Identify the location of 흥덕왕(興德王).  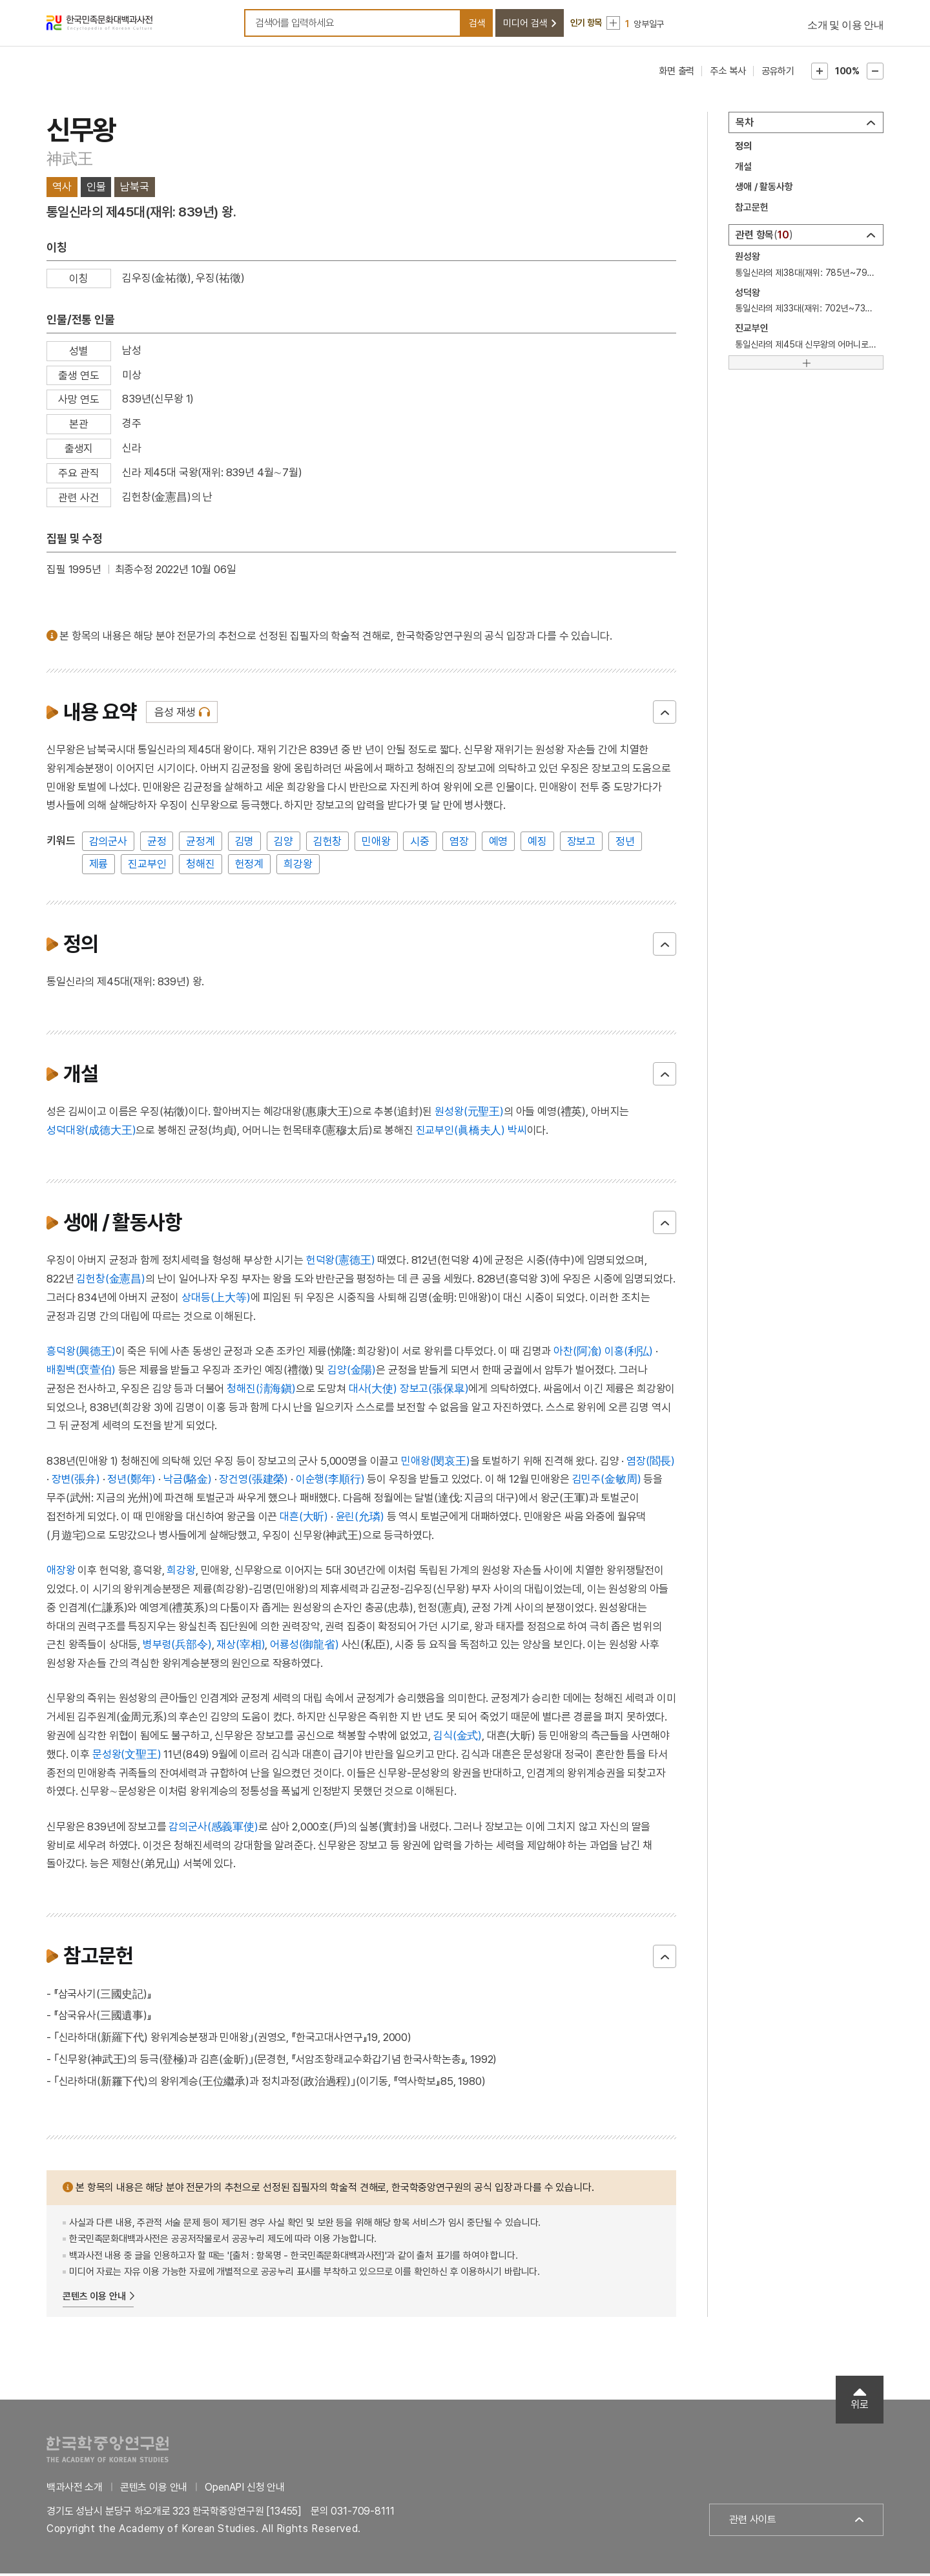
(81, 1353).